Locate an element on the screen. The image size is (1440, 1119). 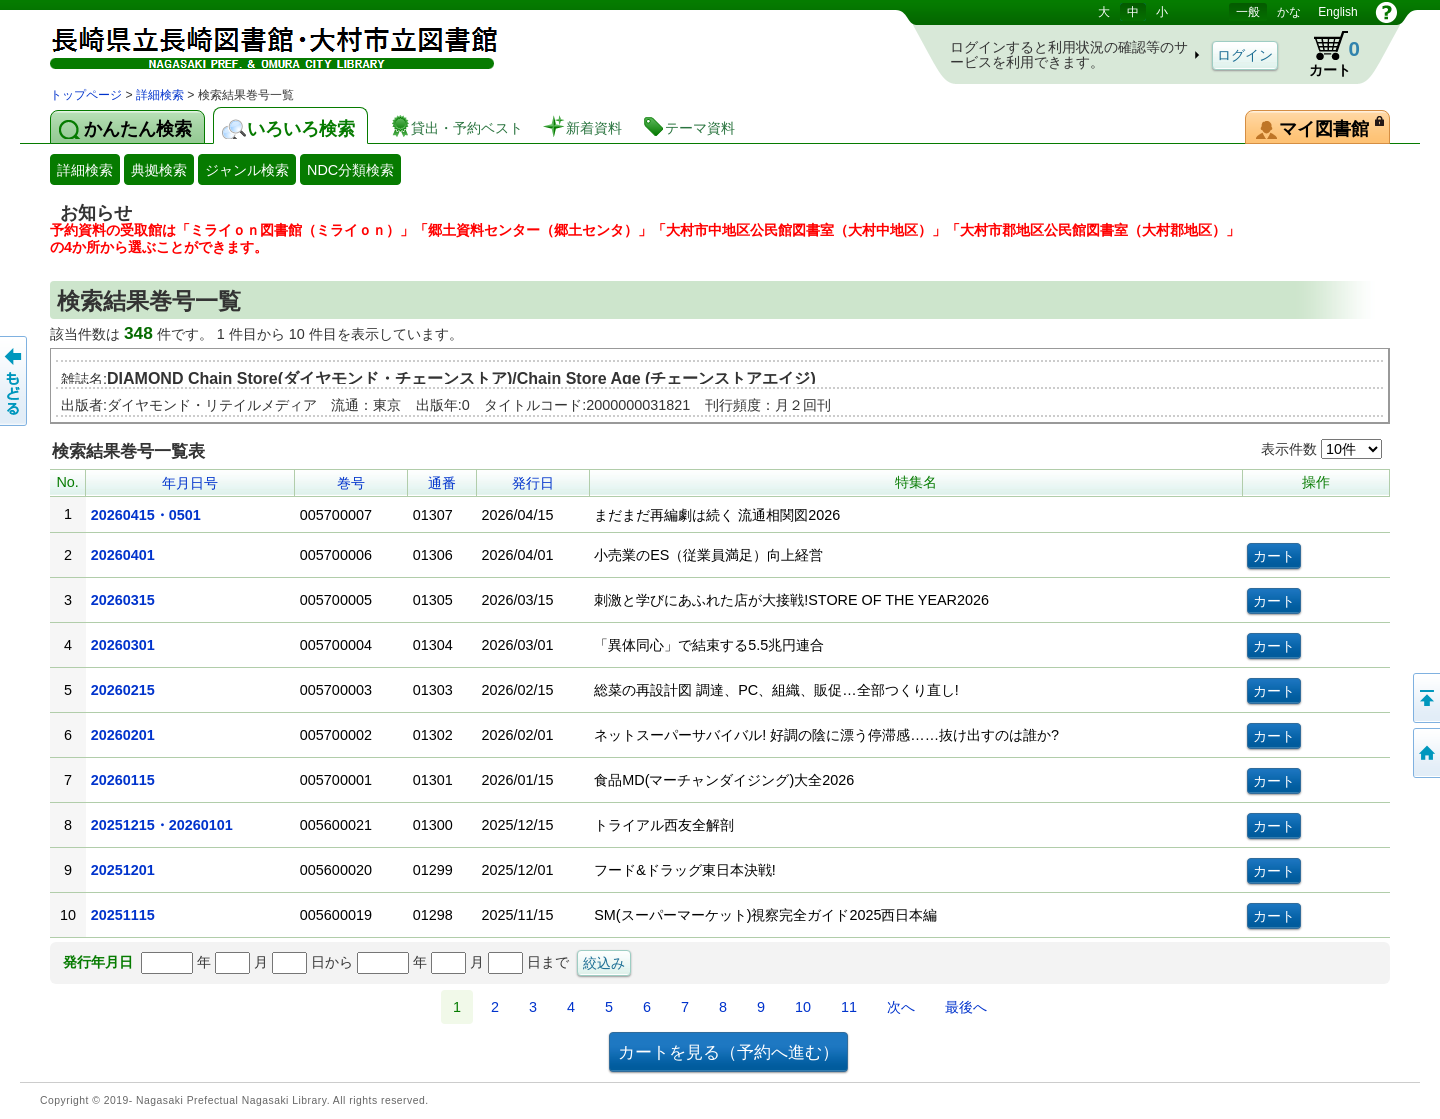
20260401 is located at coordinates (123, 555).